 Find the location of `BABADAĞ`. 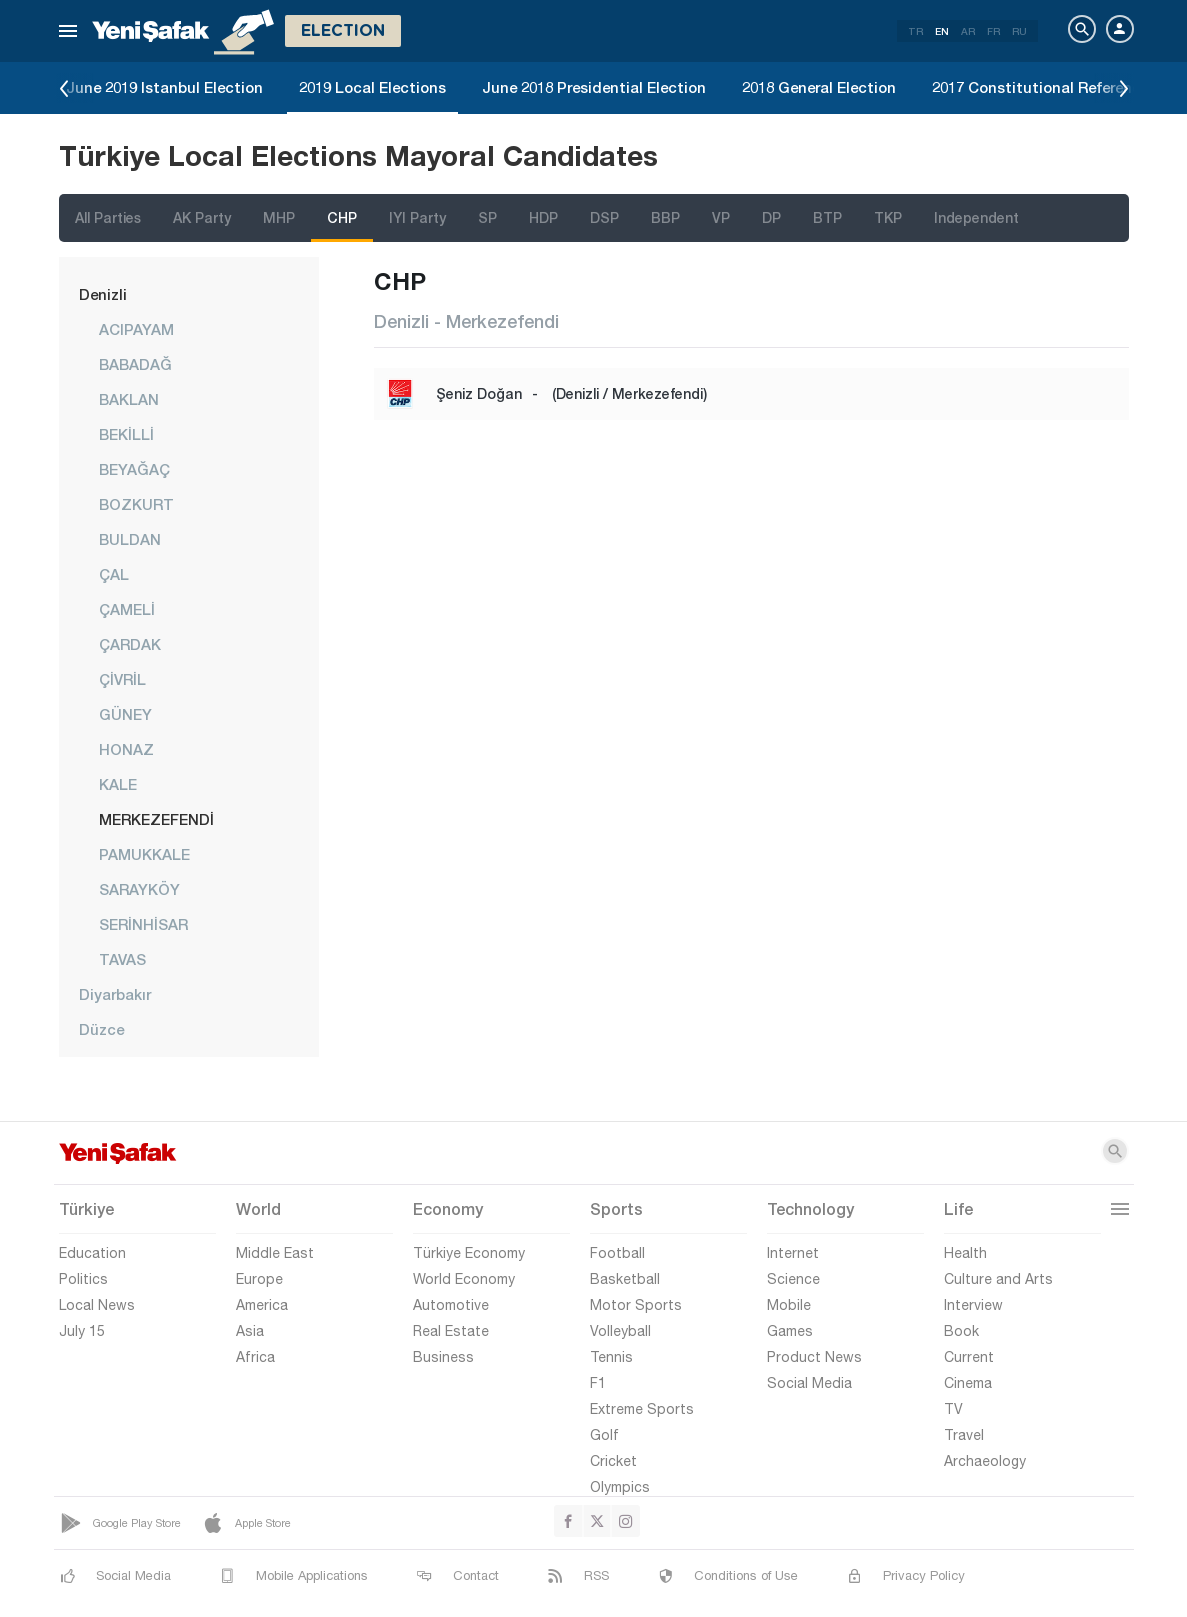

BABADAĞ is located at coordinates (135, 364).